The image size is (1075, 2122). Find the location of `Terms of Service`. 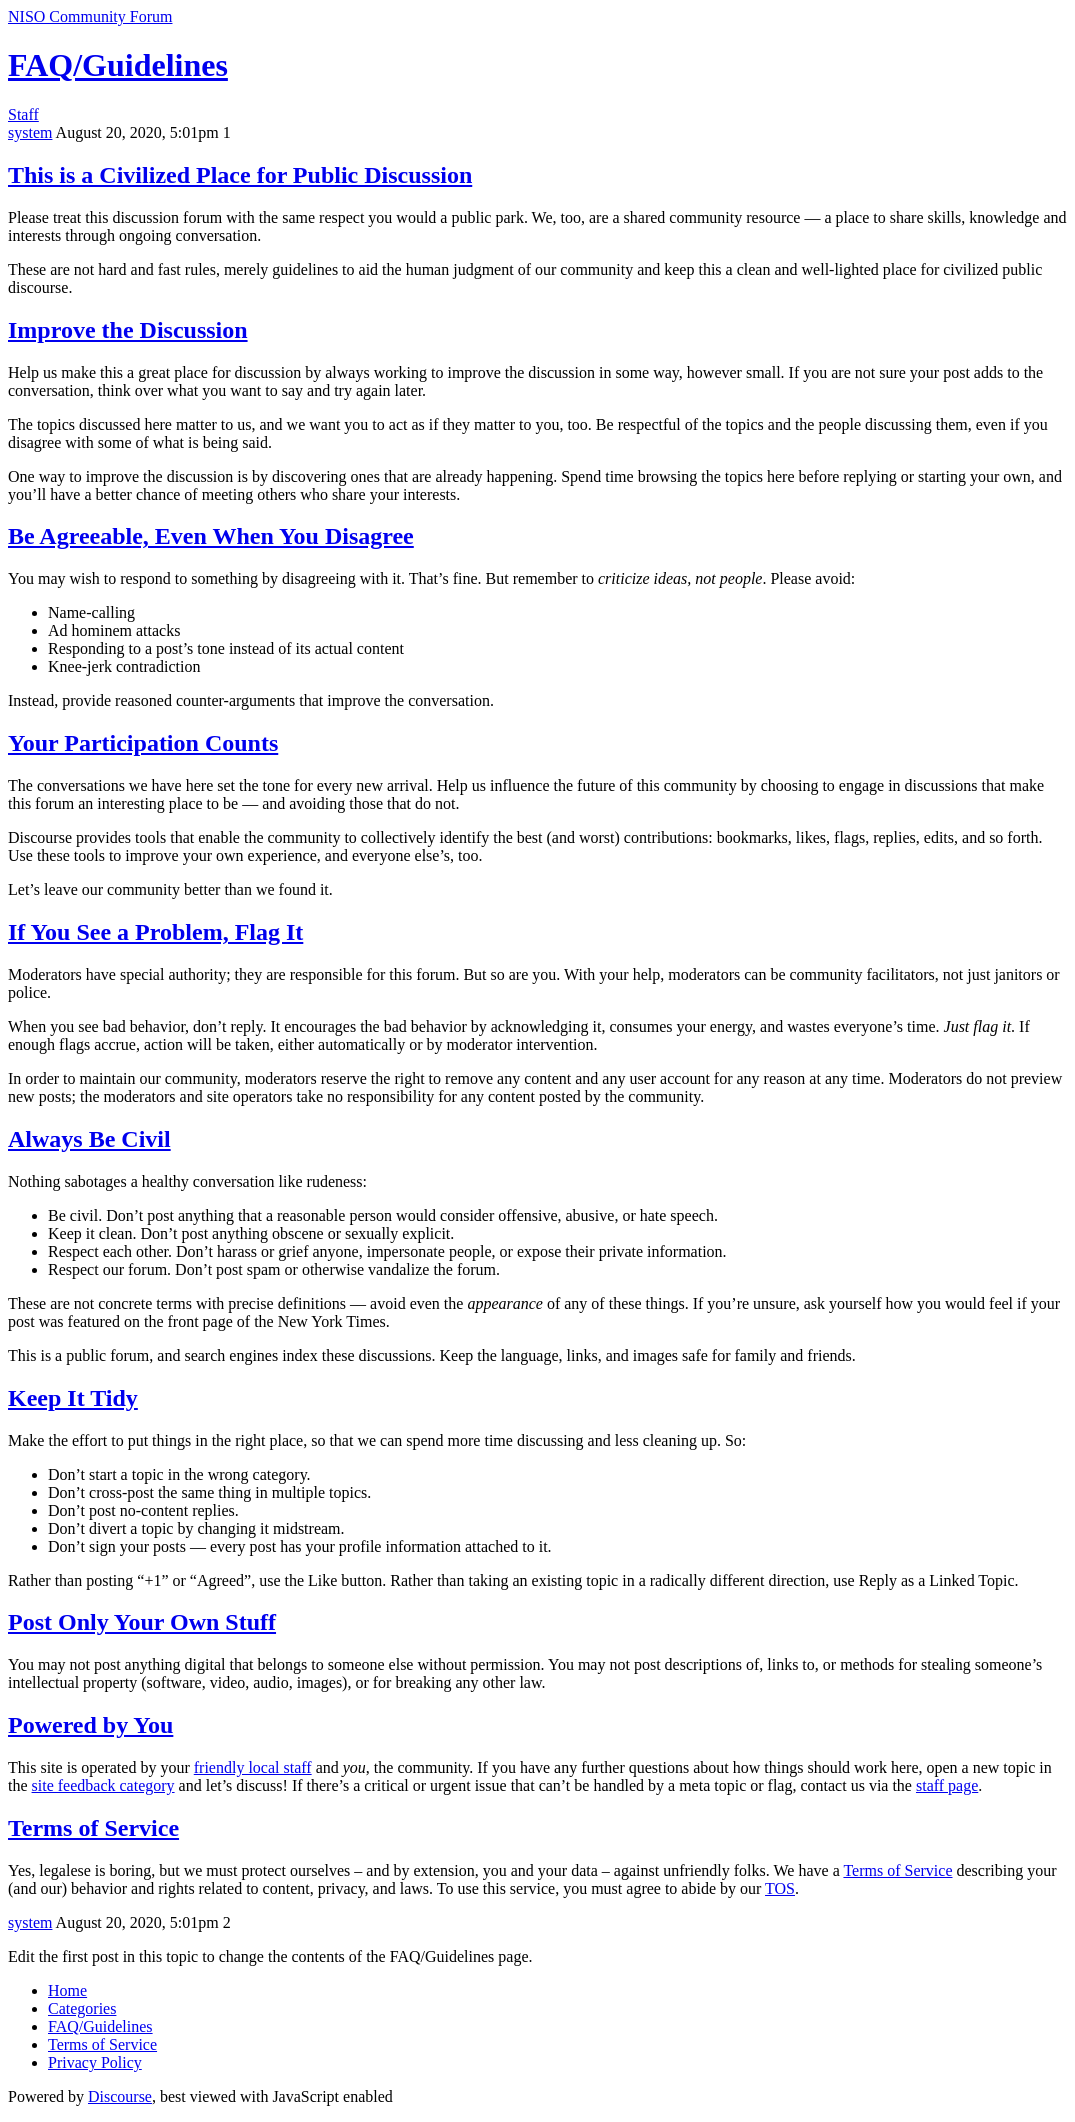

Terms of Service is located at coordinates (93, 1828).